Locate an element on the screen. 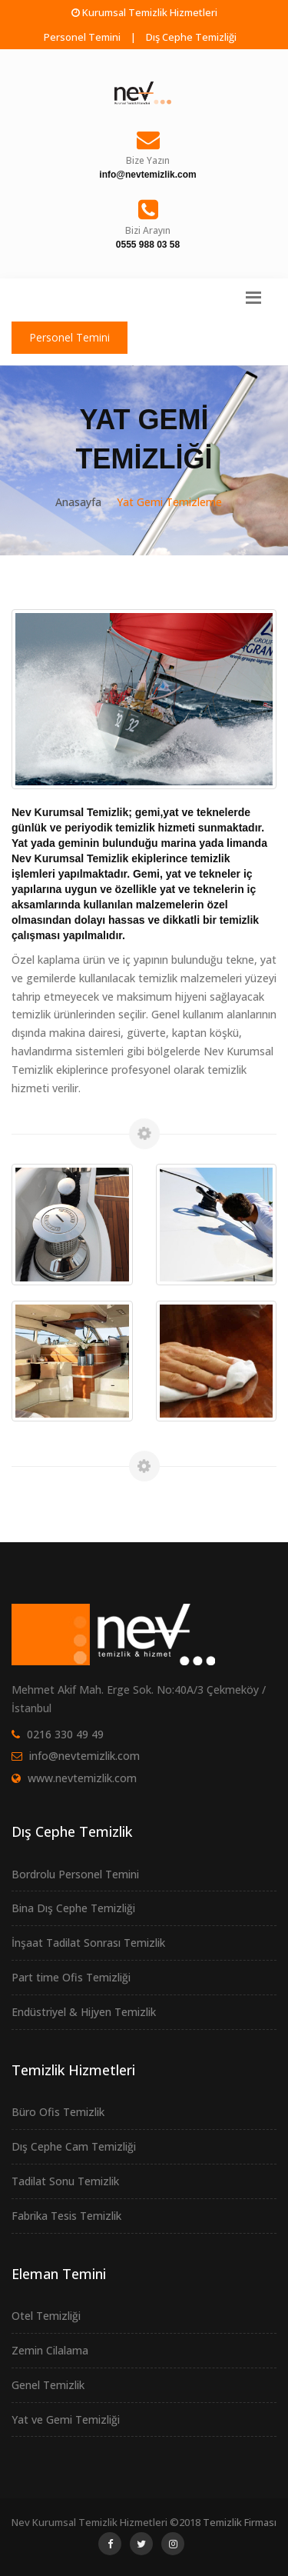 This screenshot has height=2576, width=288. Dış Cephe Temizliği is located at coordinates (191, 37).